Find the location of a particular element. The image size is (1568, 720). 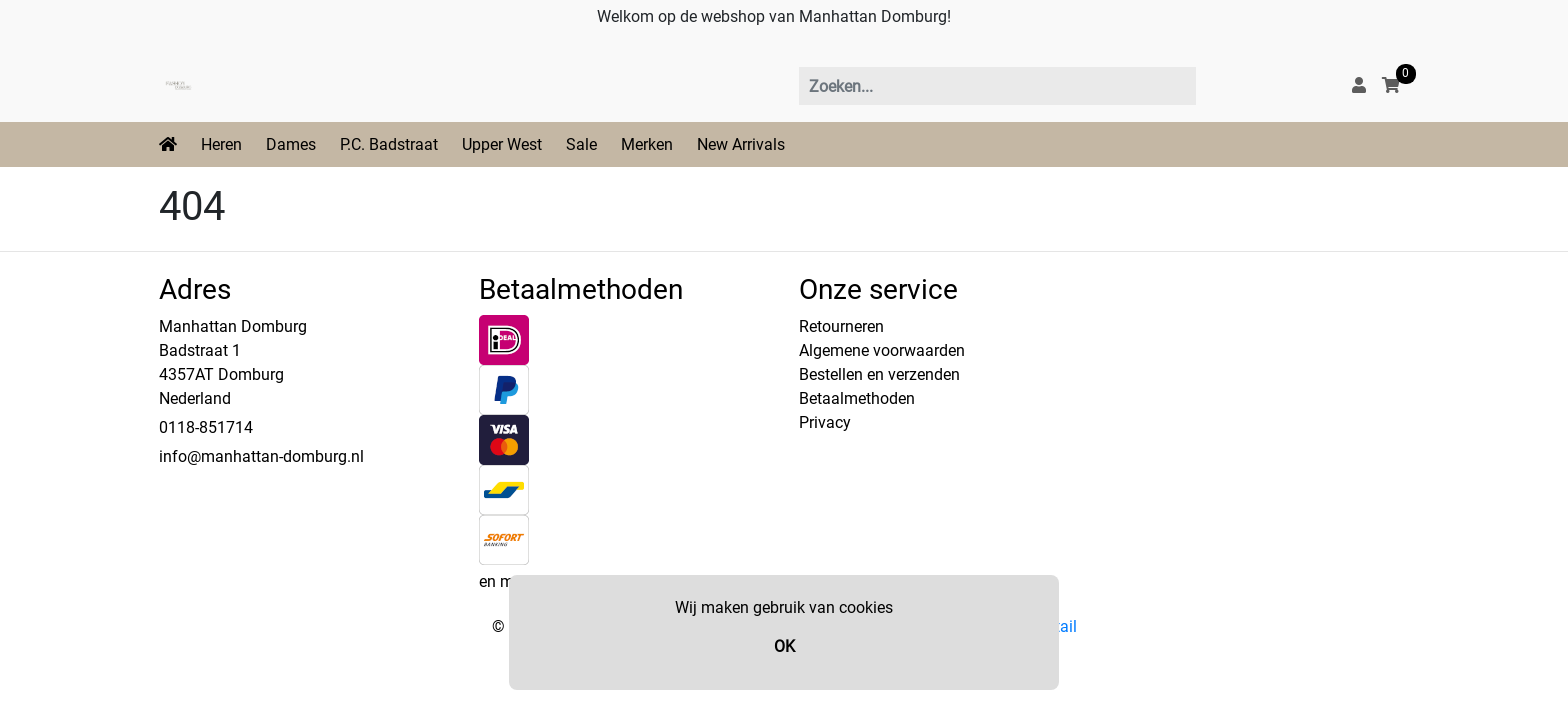

en meer is located at coordinates (507, 581).